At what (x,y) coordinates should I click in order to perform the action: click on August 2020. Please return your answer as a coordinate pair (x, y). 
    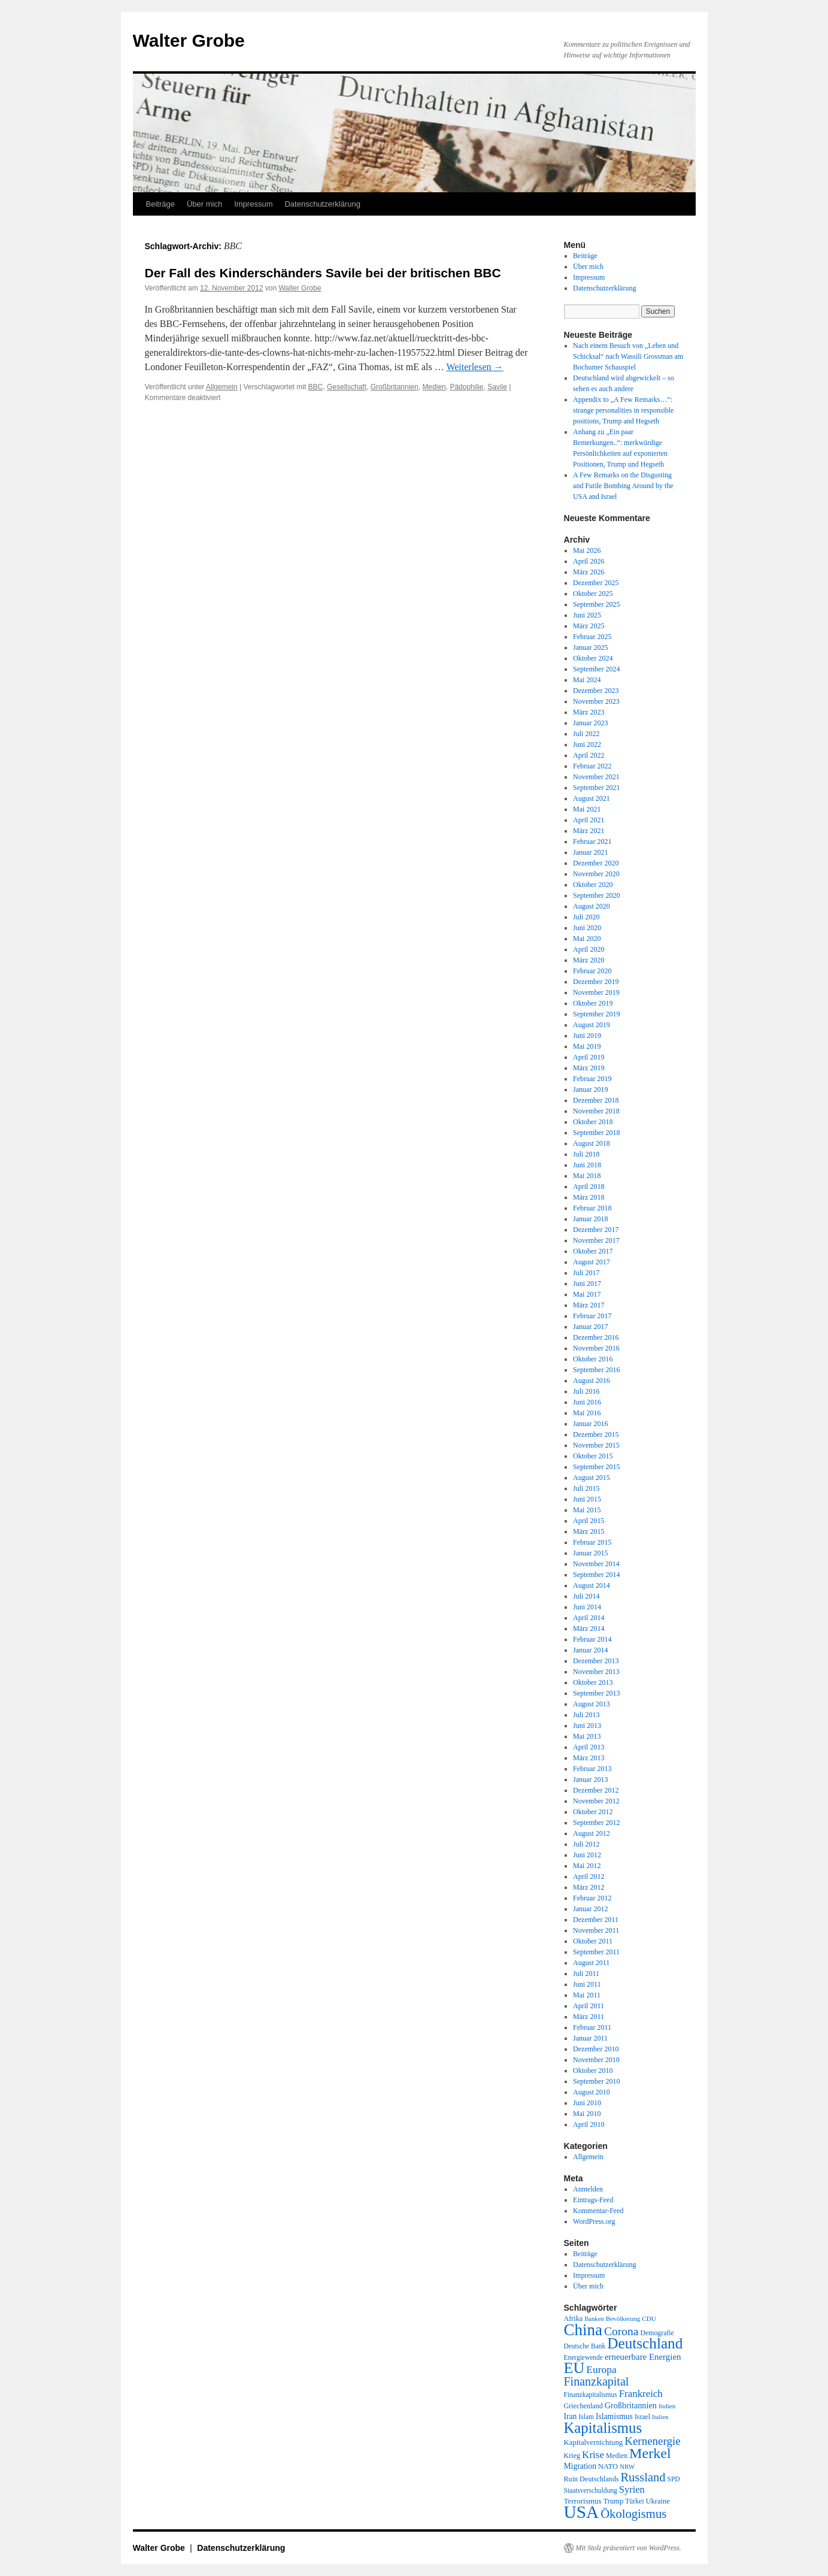
    Looking at the image, I should click on (591, 906).